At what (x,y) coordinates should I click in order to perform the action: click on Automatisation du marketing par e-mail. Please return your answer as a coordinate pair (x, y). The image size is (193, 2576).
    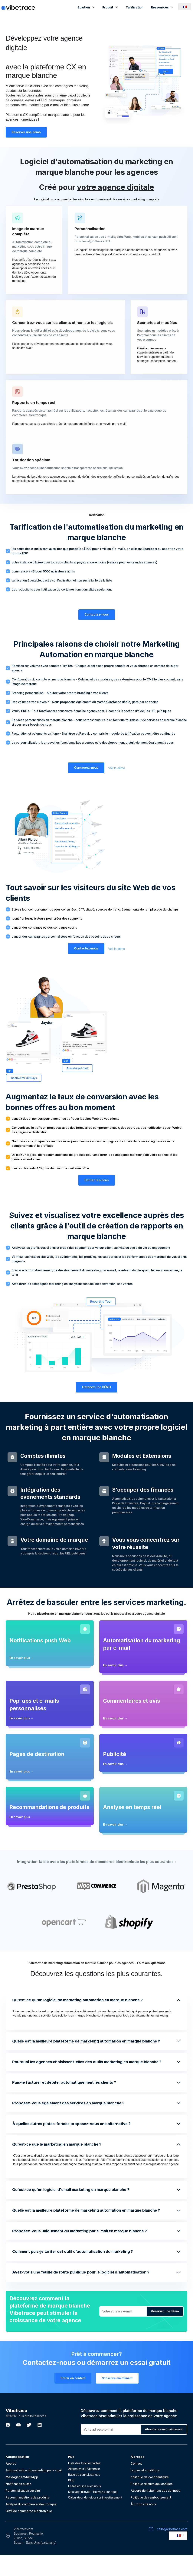
    Looking at the image, I should click on (34, 2491).